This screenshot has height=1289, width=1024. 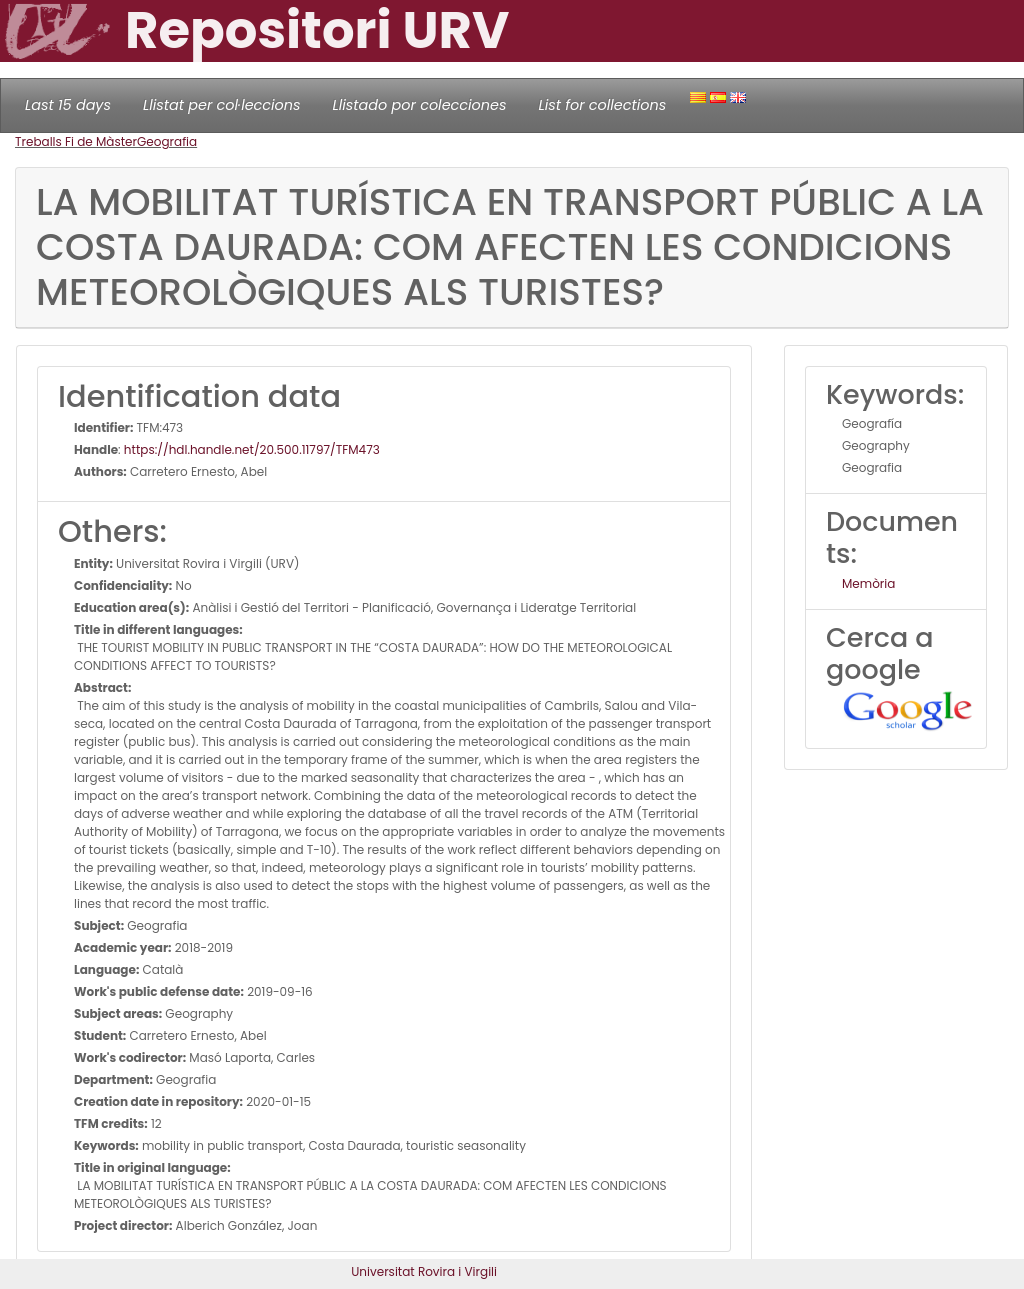 I want to click on Llistado por colecciones, so click(x=420, y=105).